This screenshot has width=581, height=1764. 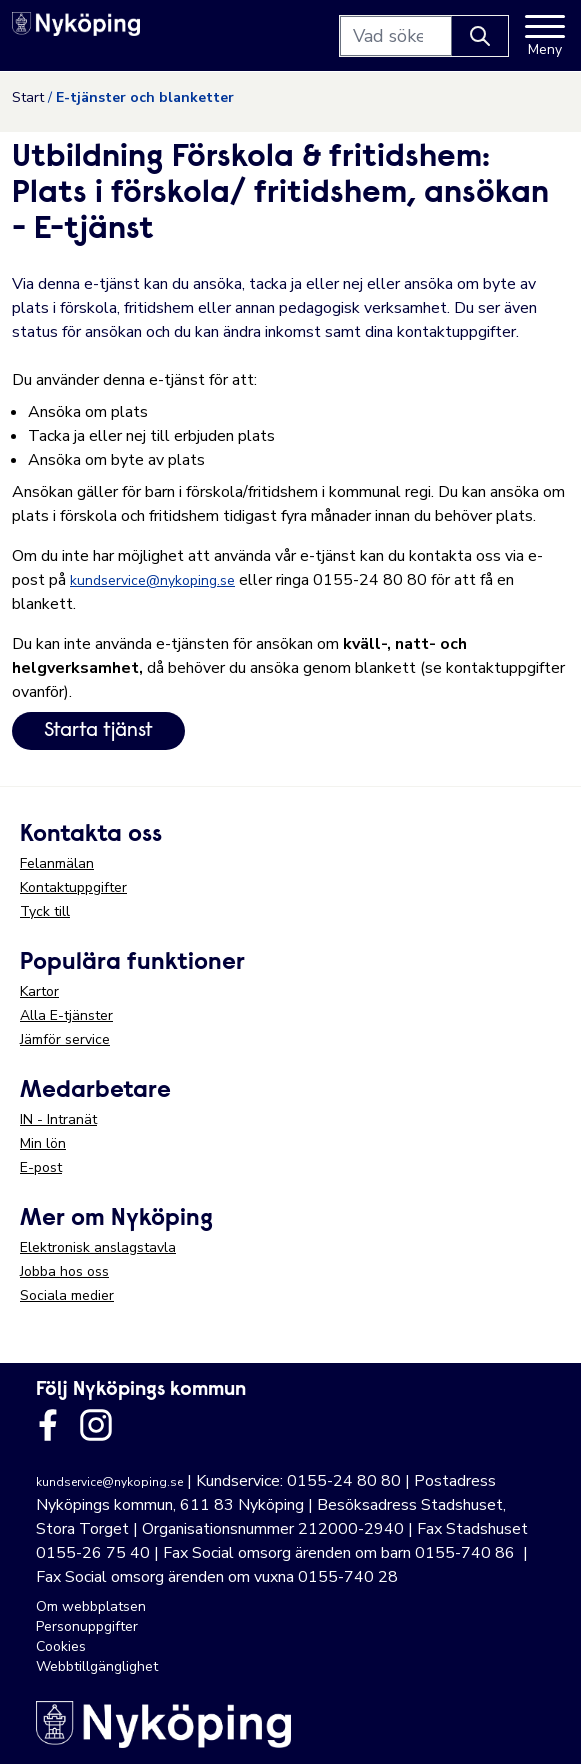 What do you see at coordinates (67, 1295) in the screenshot?
I see `Sociala medier` at bounding box center [67, 1295].